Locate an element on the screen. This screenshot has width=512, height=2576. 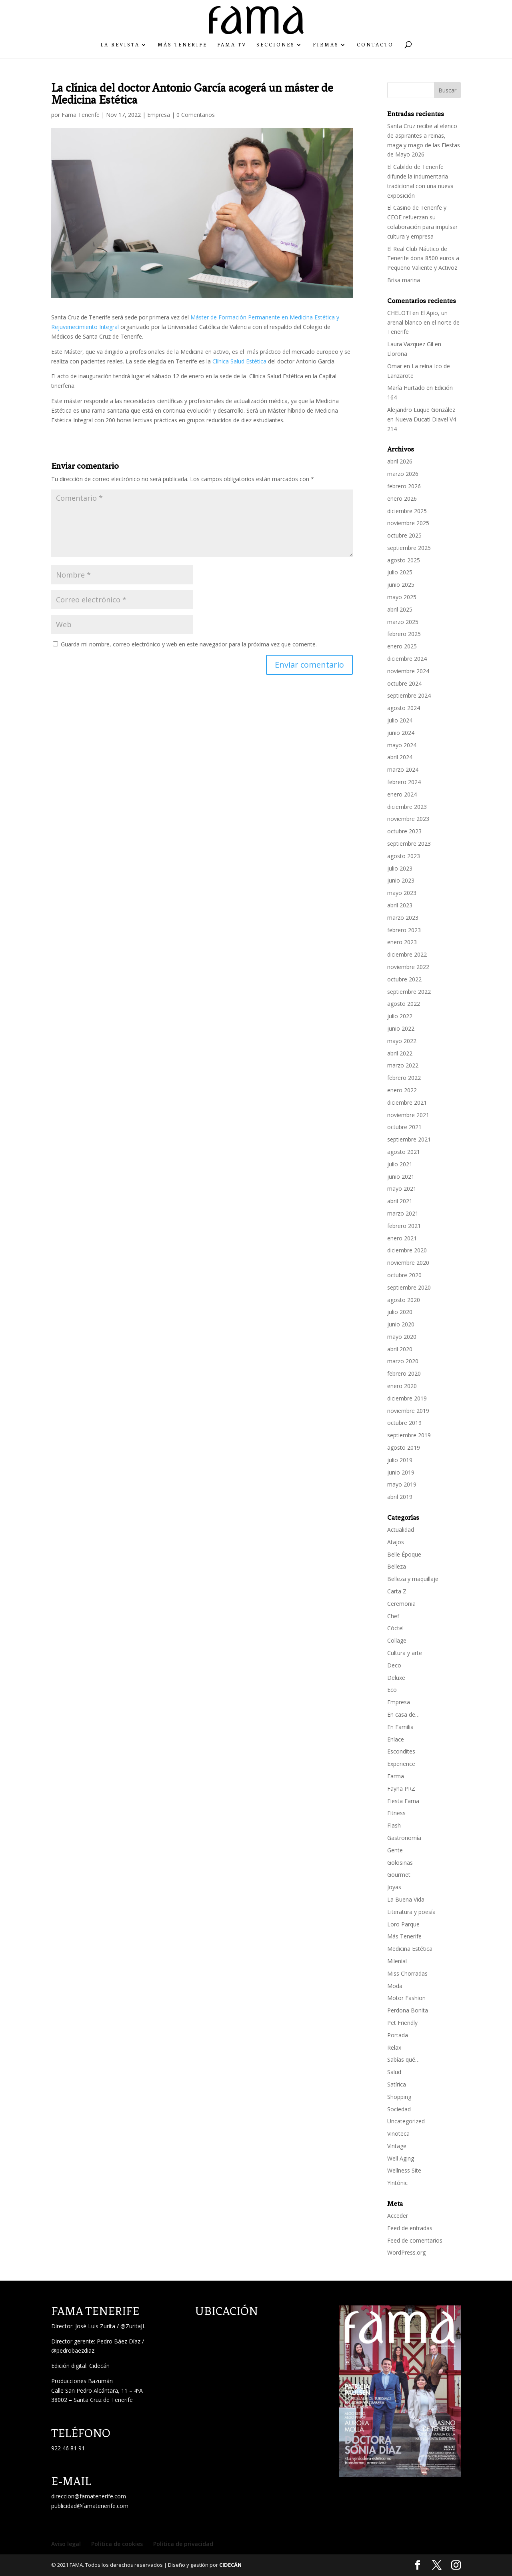
mayo 2022 is located at coordinates (401, 1041).